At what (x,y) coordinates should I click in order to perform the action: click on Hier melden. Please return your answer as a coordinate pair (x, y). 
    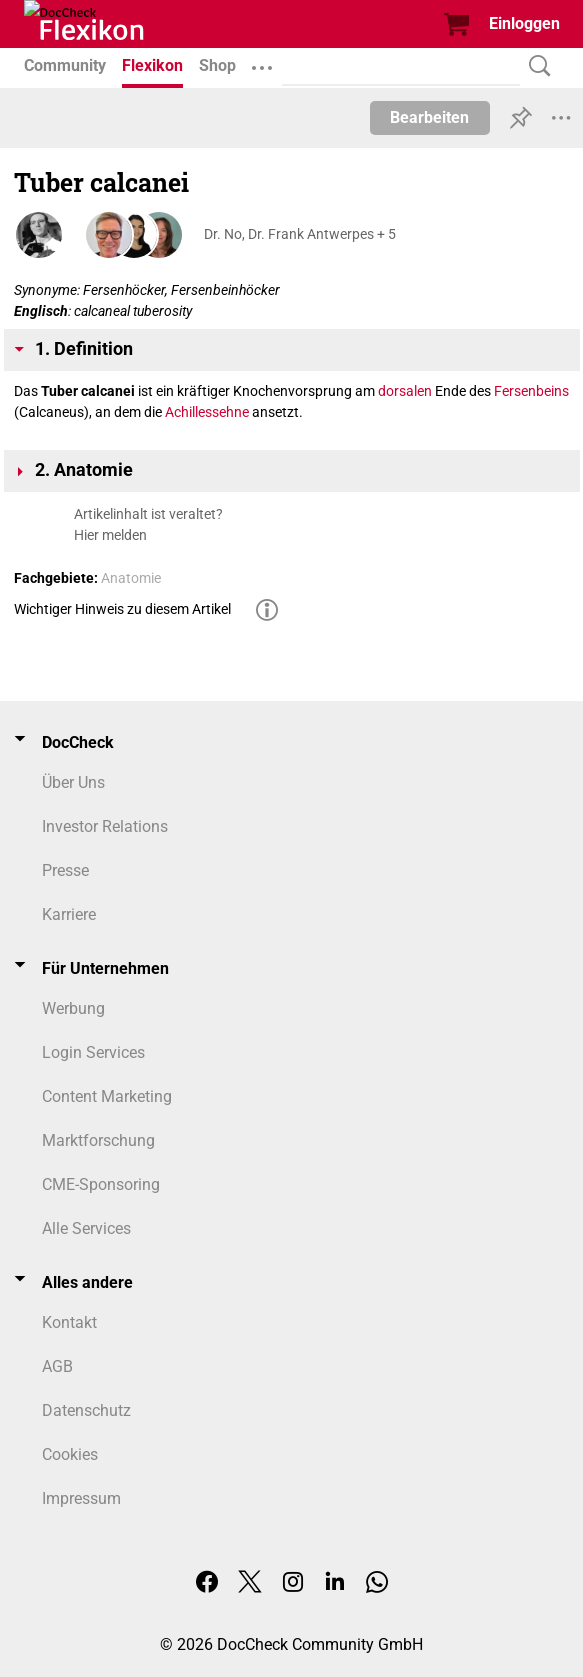
    Looking at the image, I should click on (110, 535).